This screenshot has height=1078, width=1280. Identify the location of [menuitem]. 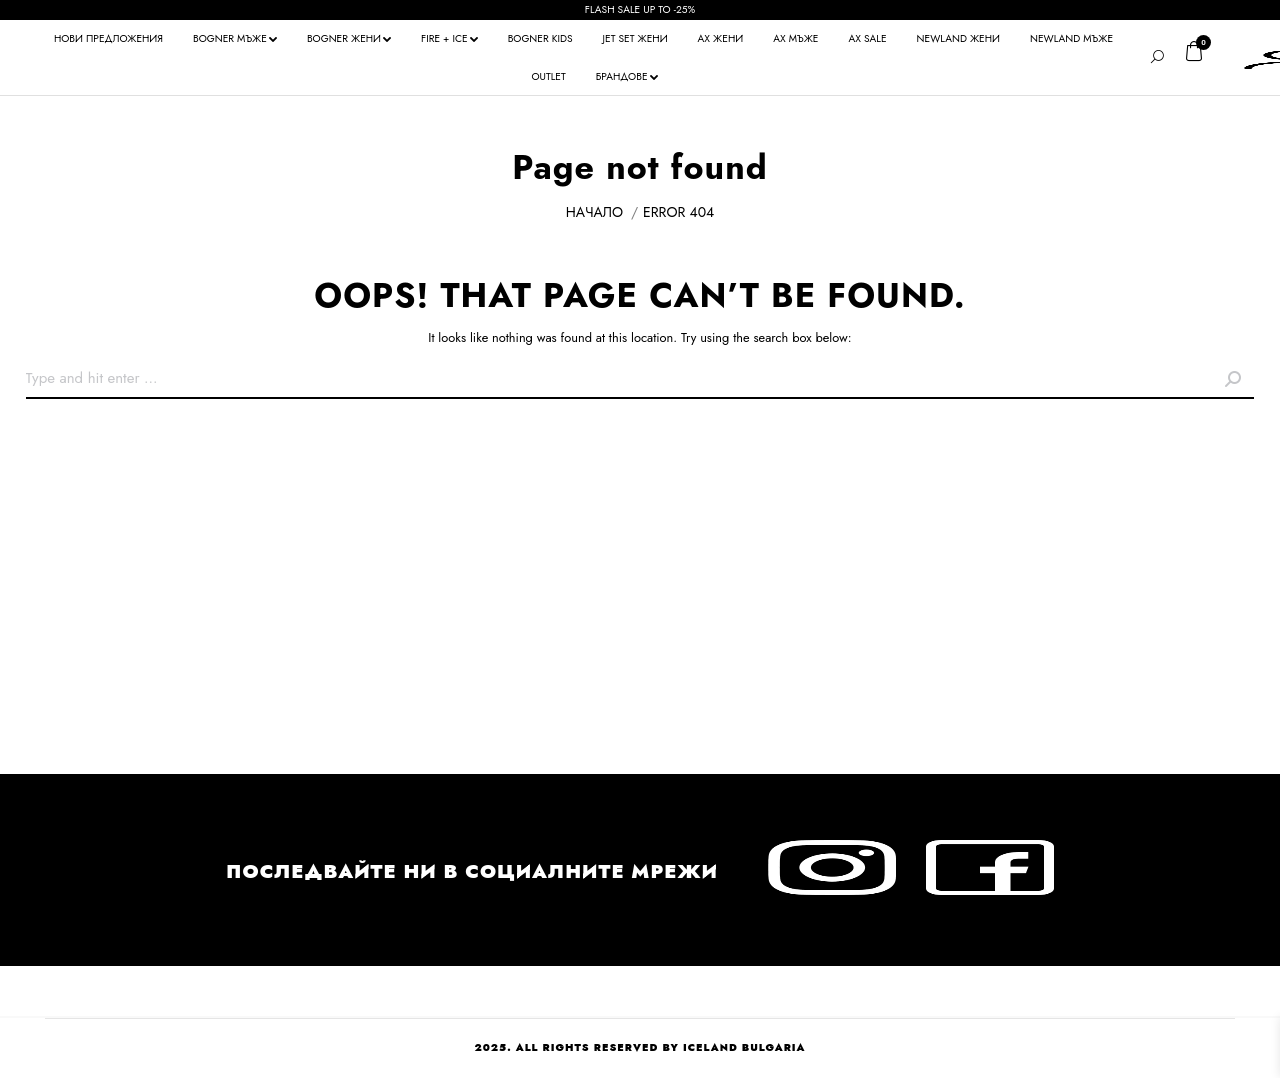
(108, 39).